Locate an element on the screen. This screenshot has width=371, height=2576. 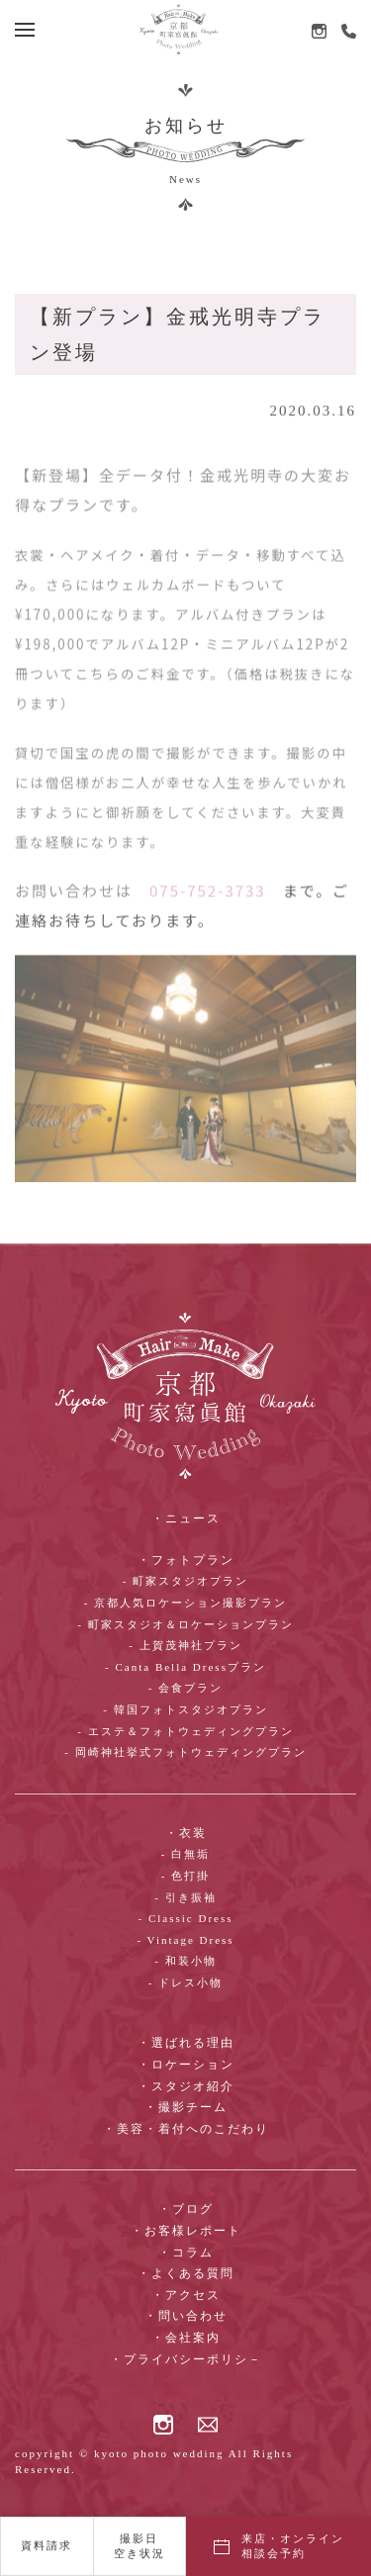
・ブログ is located at coordinates (186, 2209).